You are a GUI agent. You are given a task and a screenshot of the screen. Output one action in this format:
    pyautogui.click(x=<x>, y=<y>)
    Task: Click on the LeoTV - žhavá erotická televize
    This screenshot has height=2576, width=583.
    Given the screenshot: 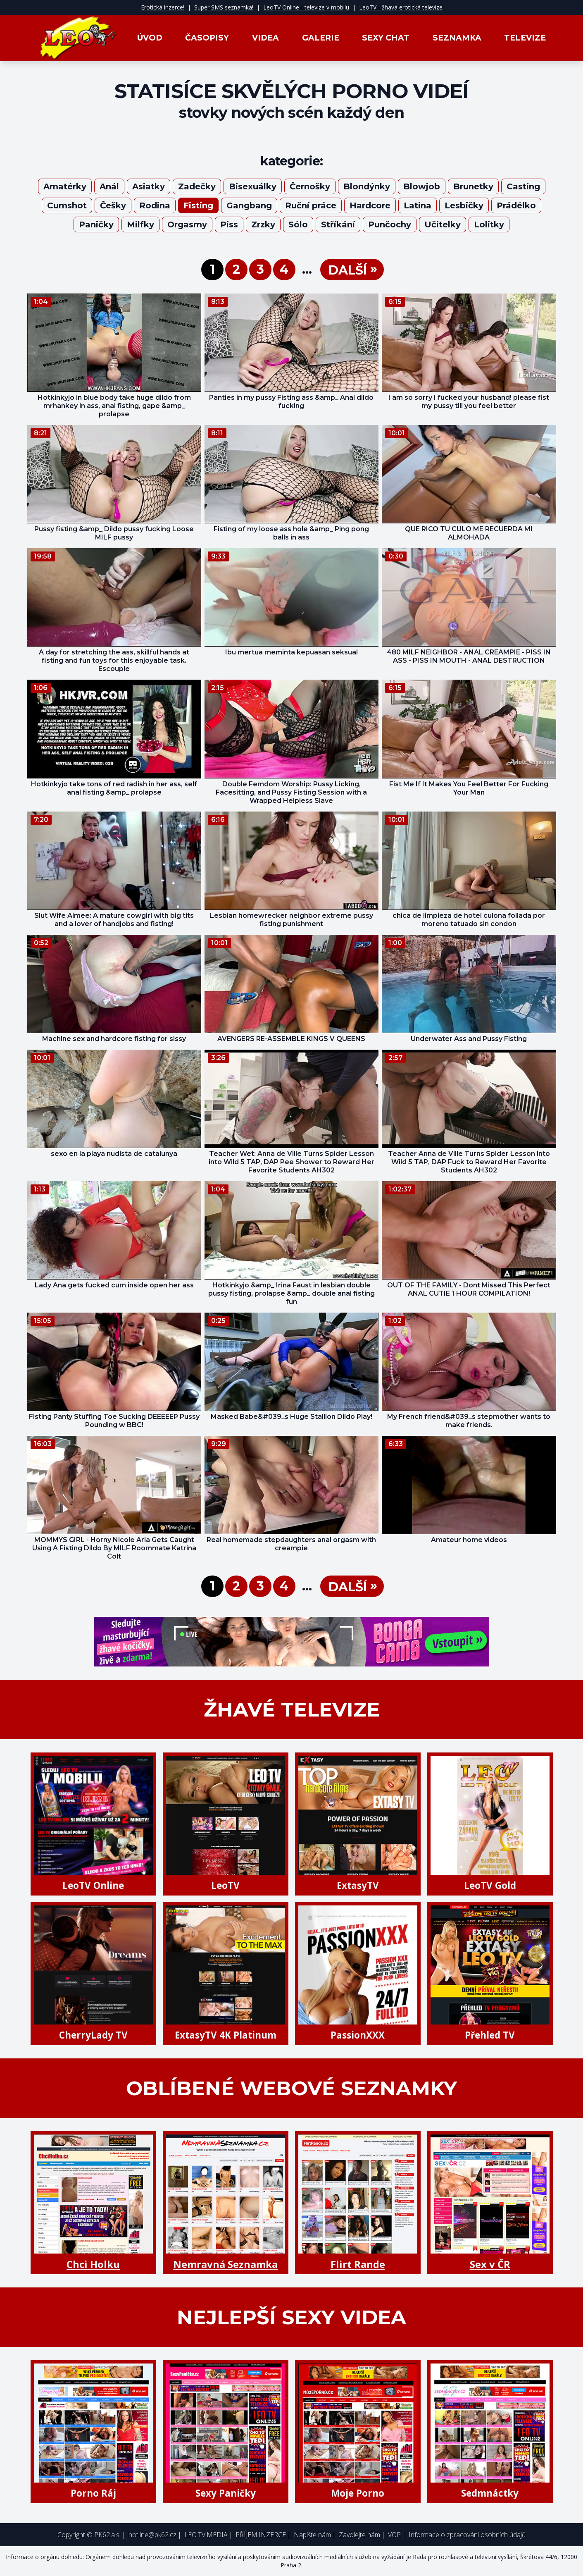 What is the action you would take?
    pyautogui.click(x=401, y=7)
    